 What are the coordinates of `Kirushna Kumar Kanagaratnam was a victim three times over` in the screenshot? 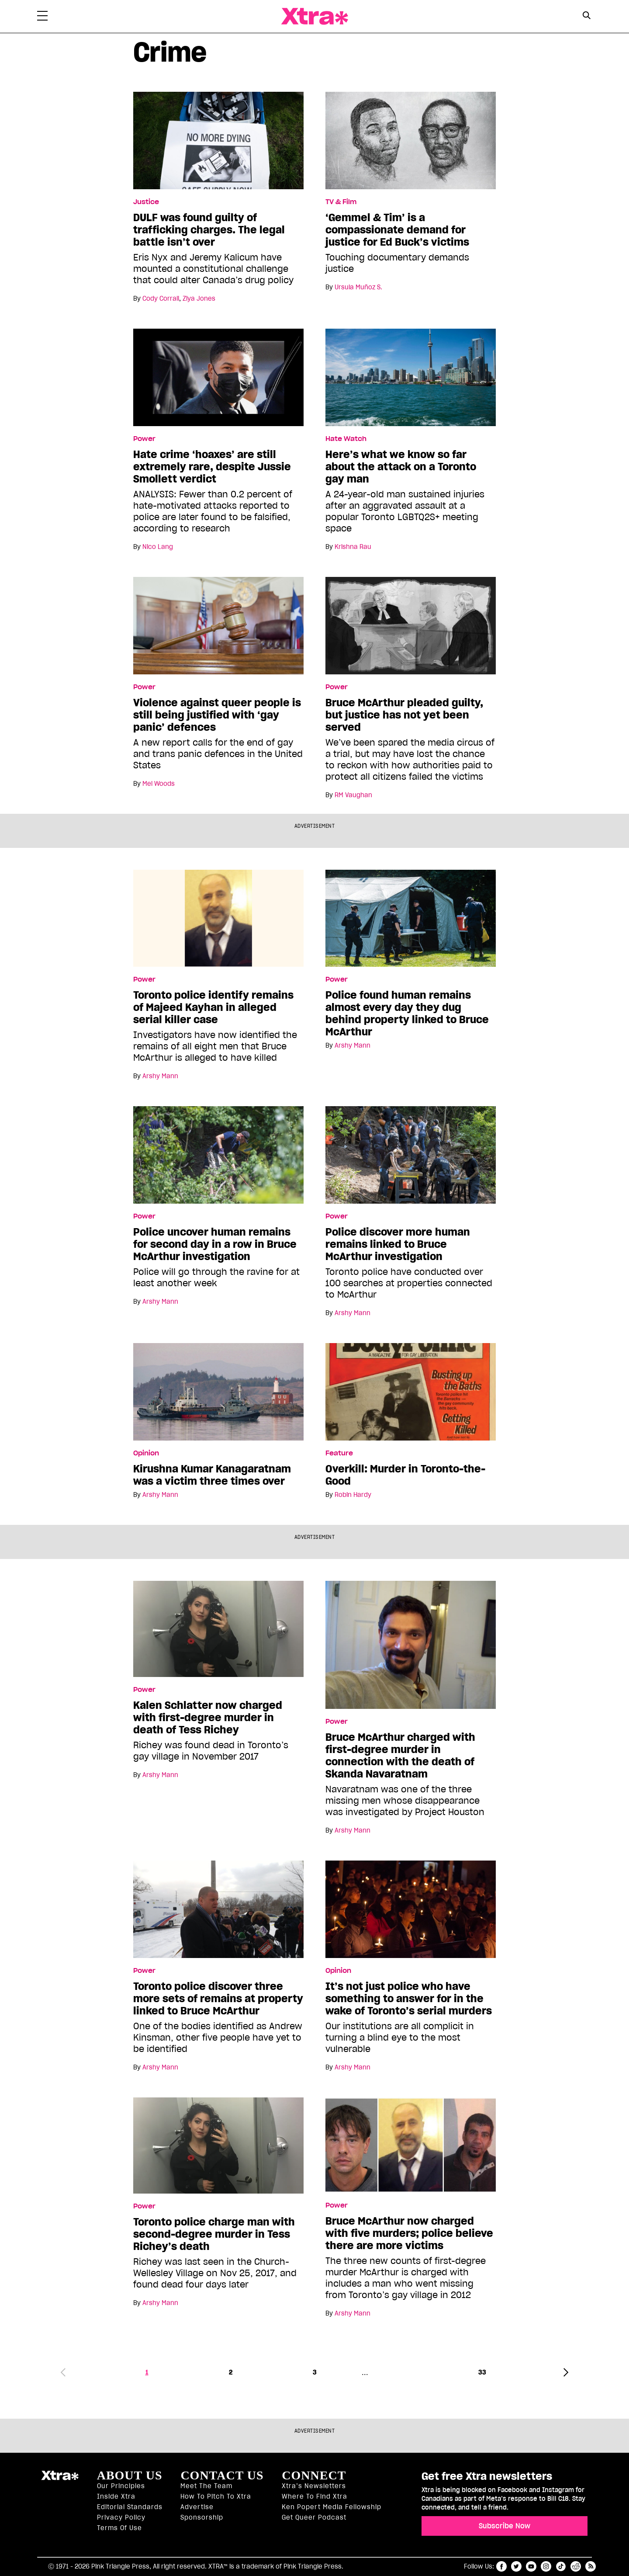 It's located at (212, 1475).